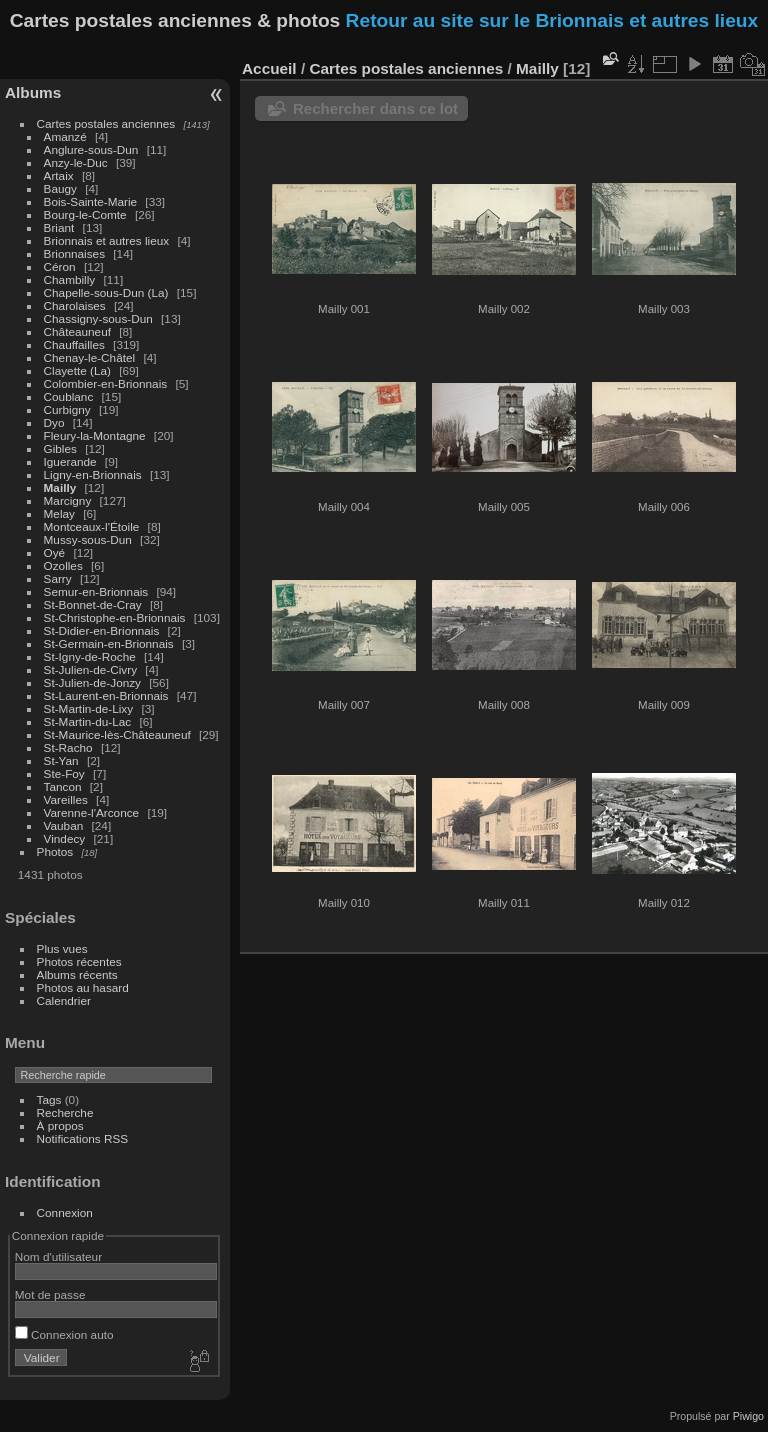 The image size is (768, 1432). I want to click on Albums récents, so click(77, 974).